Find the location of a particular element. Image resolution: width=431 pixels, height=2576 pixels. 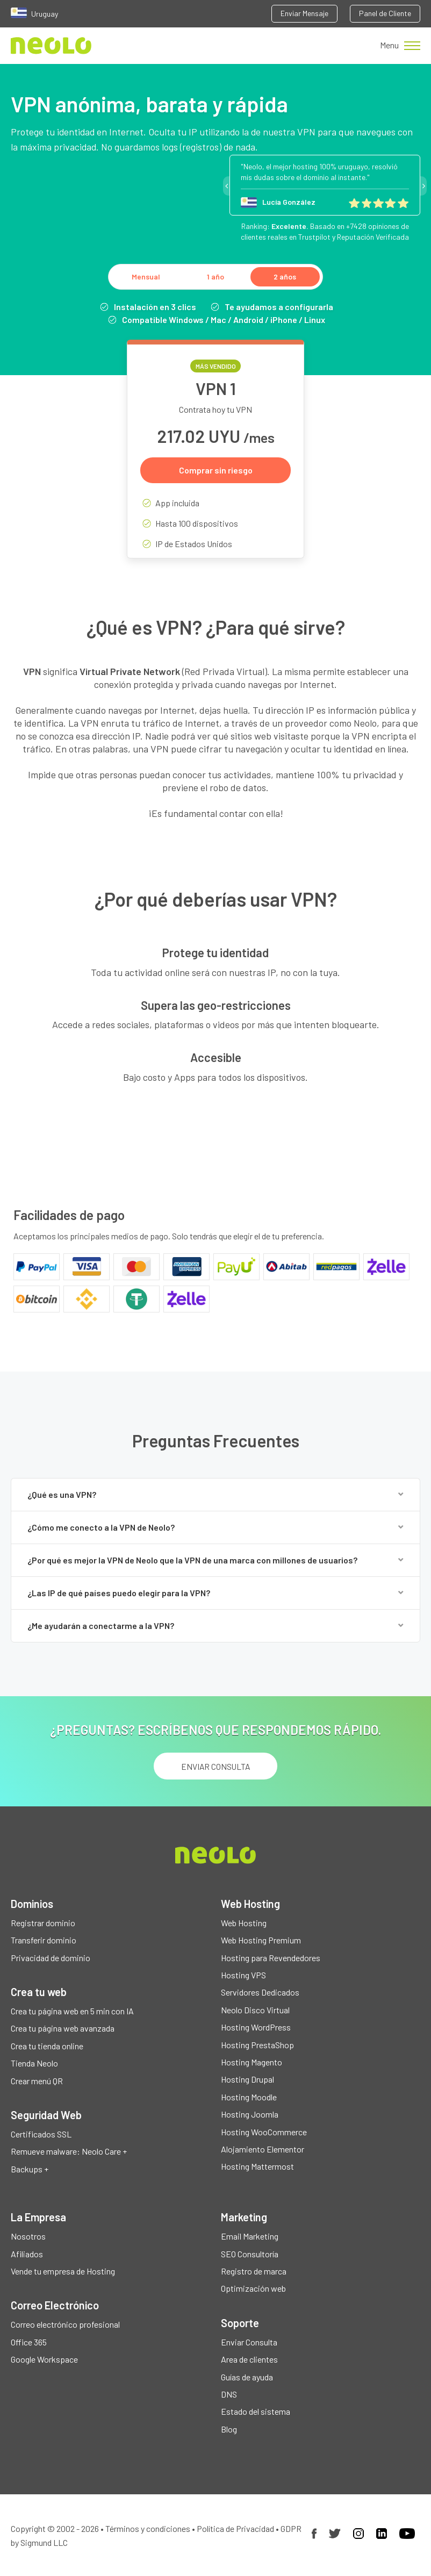

Crea tu tienda online is located at coordinates (47, 2046).